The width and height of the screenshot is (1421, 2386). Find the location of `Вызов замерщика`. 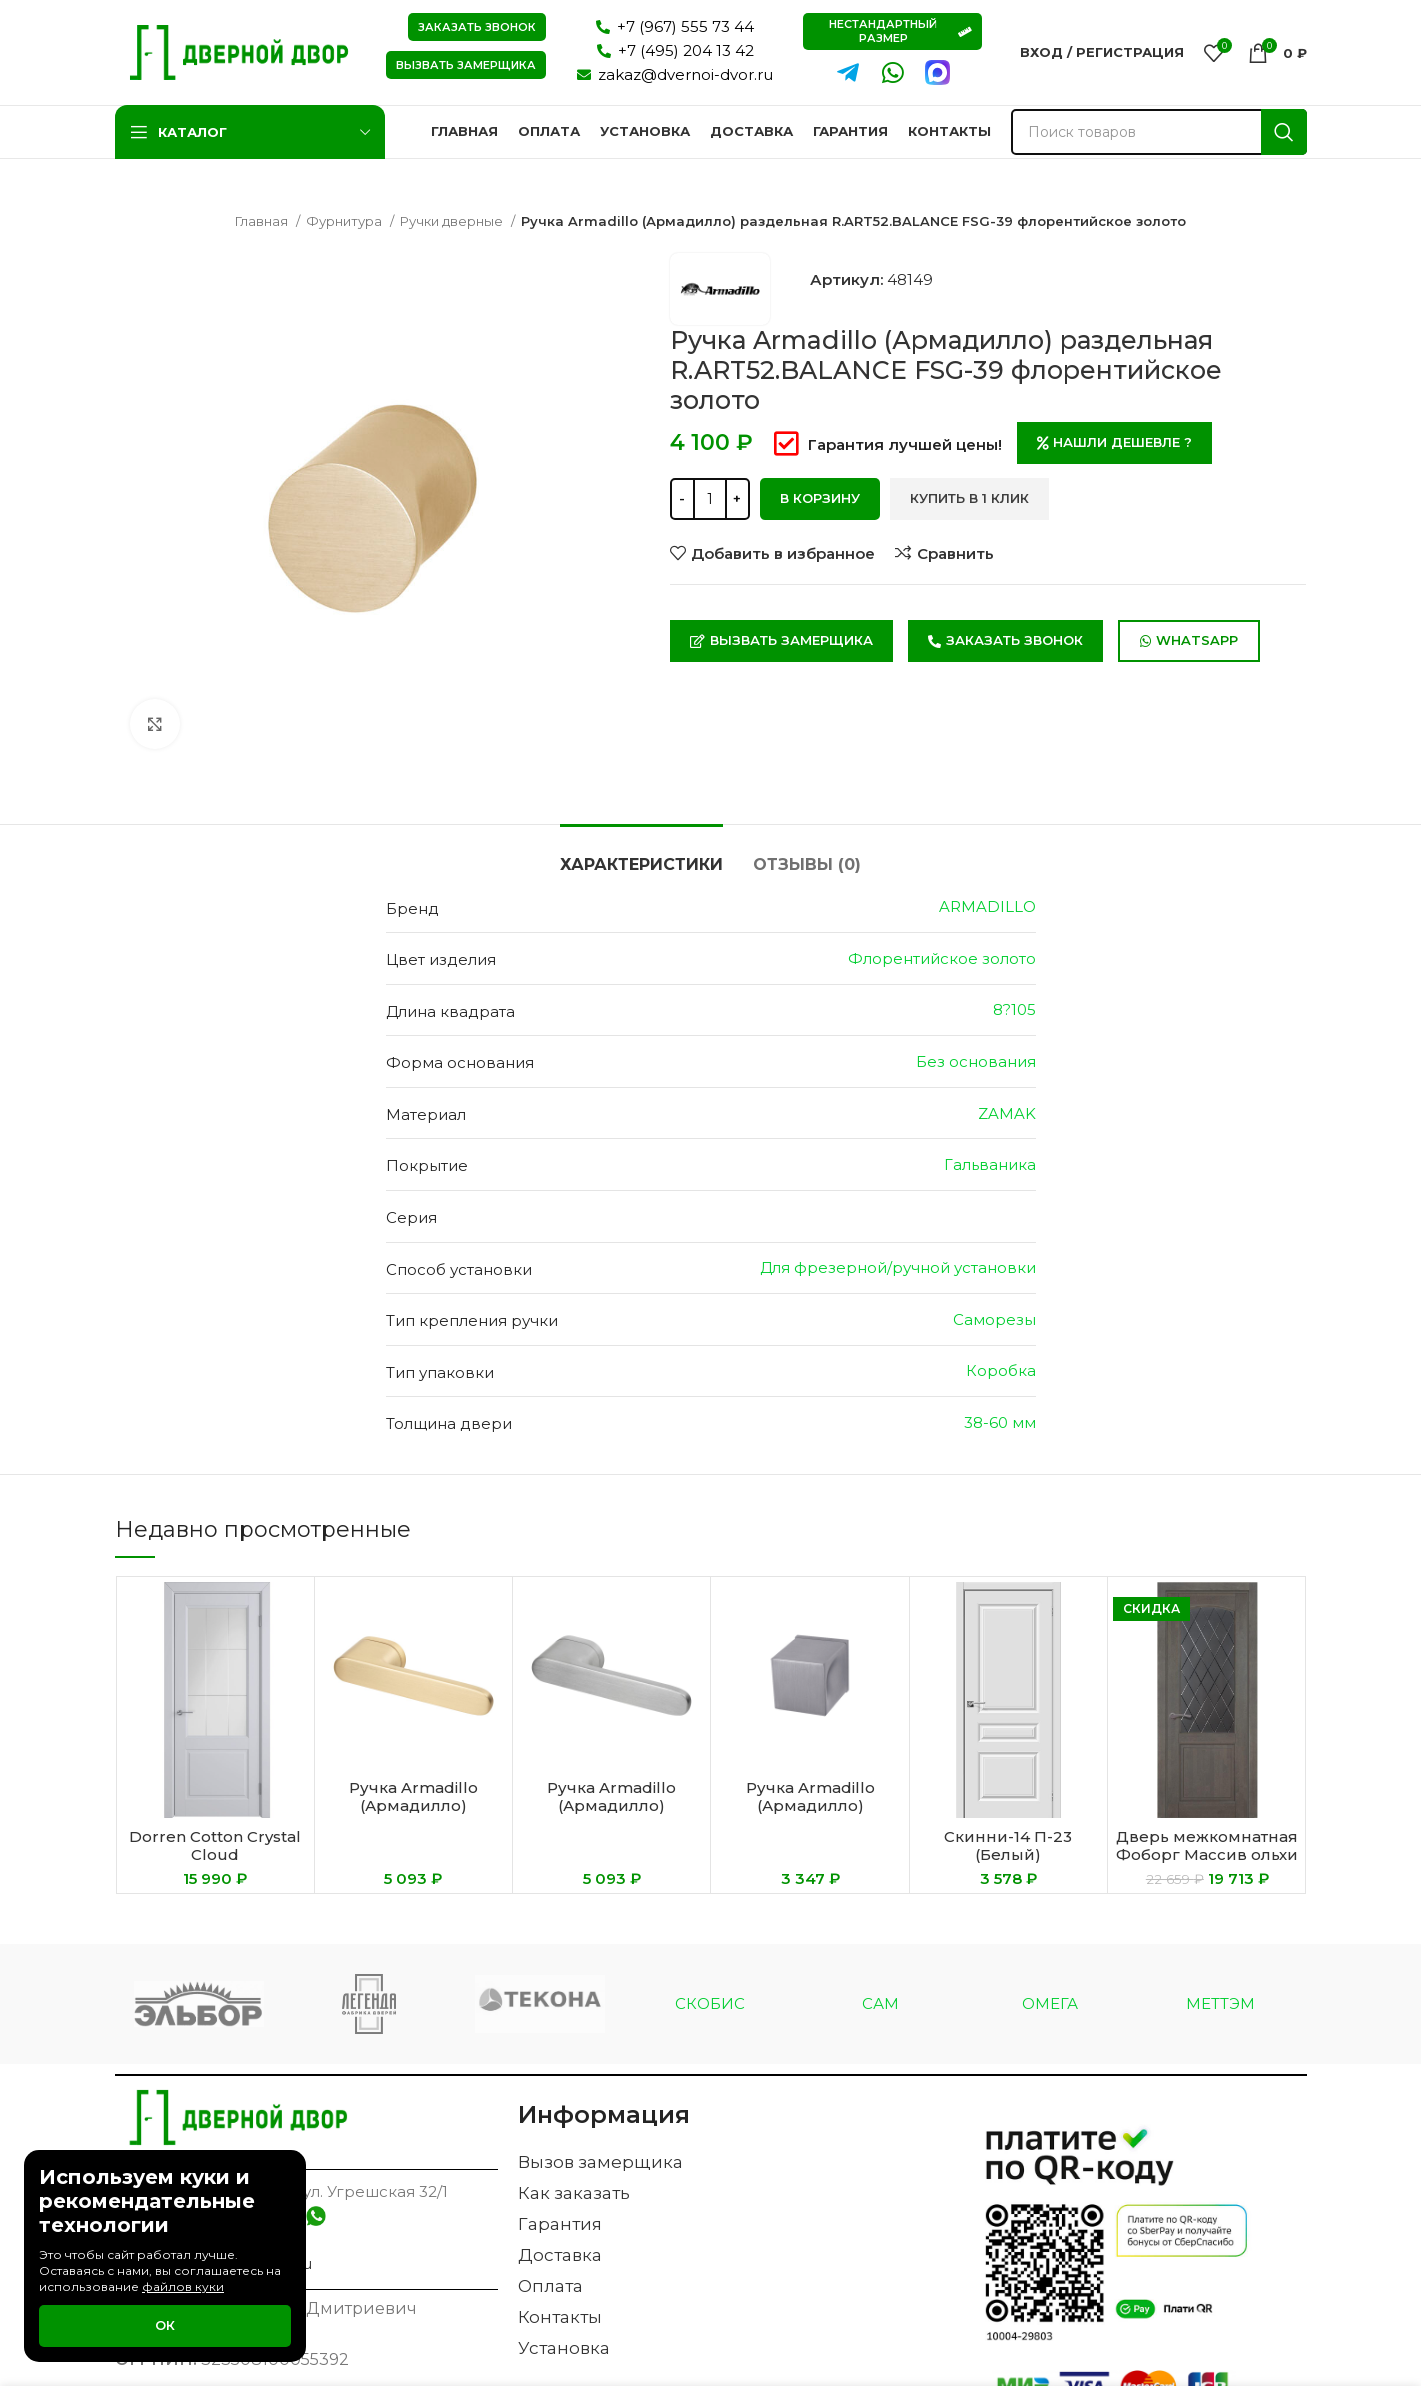

Вызов замерщика is located at coordinates (600, 2162).